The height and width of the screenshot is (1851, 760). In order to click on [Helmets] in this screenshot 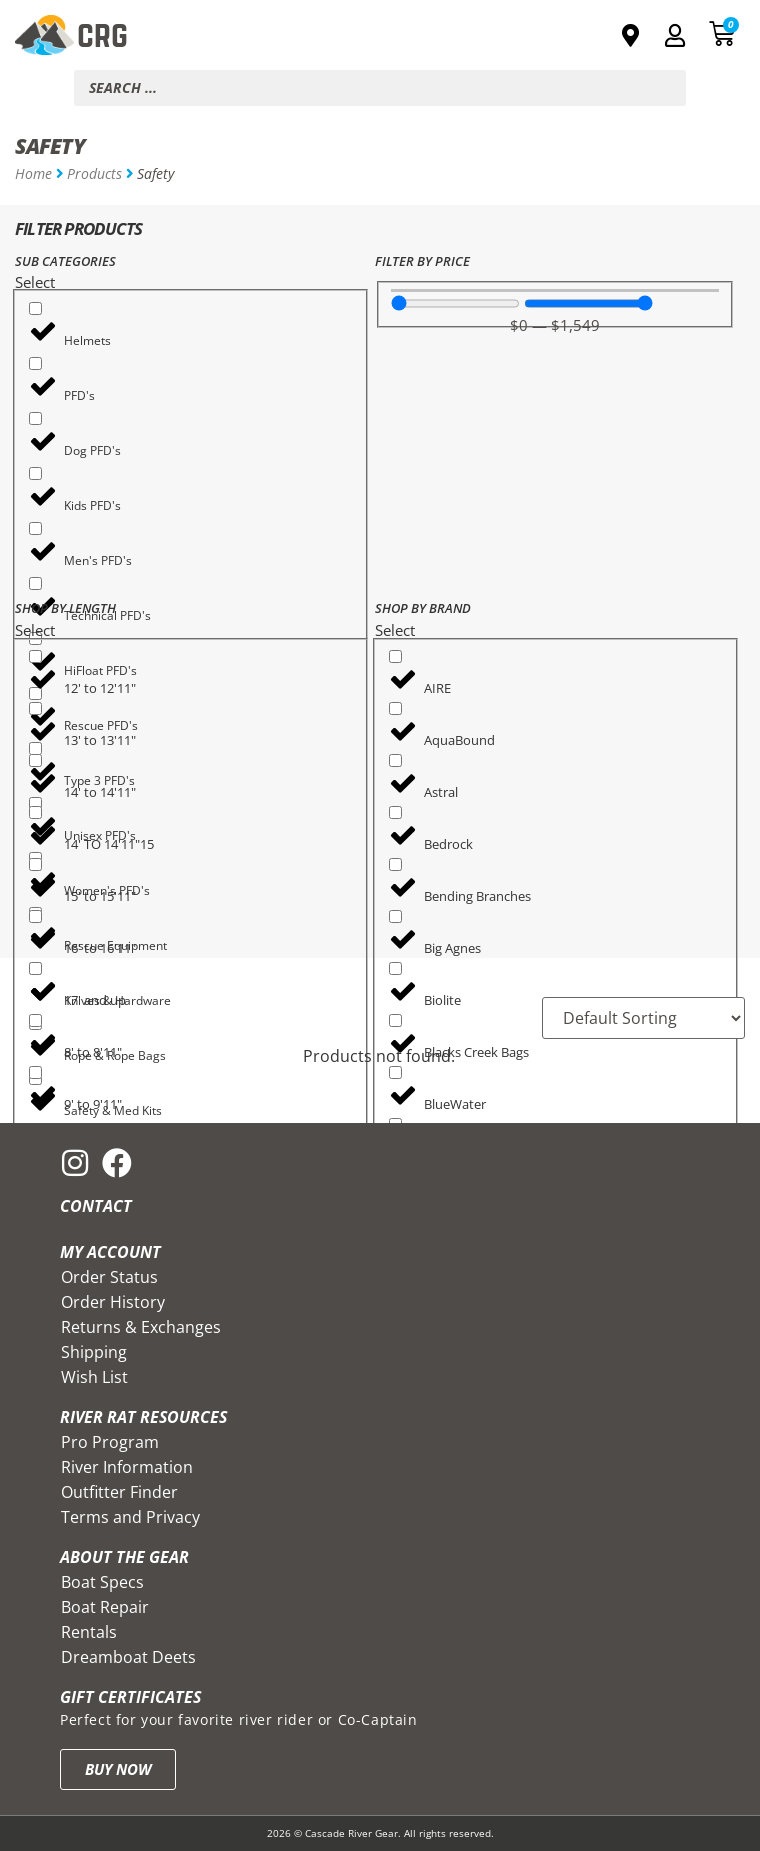, I will do `click(35, 308)`.